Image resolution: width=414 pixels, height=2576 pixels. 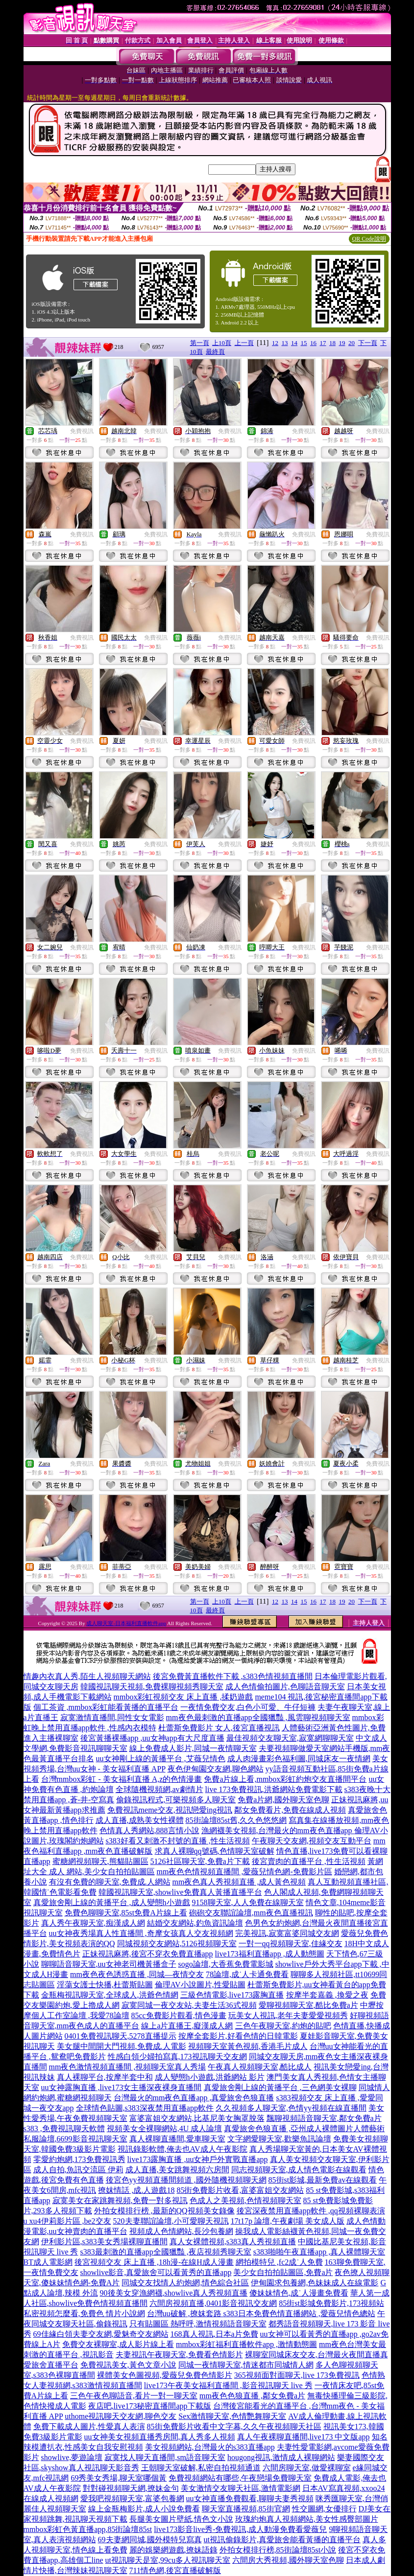 I want to click on 個工茶資 ,mmbox彩虹能看黃播的直播平台, so click(x=106, y=1707).